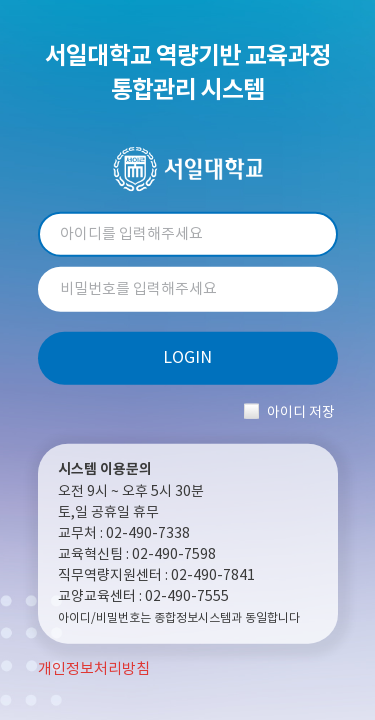  Describe the element at coordinates (187, 358) in the screenshot. I see `LOGIN` at that location.